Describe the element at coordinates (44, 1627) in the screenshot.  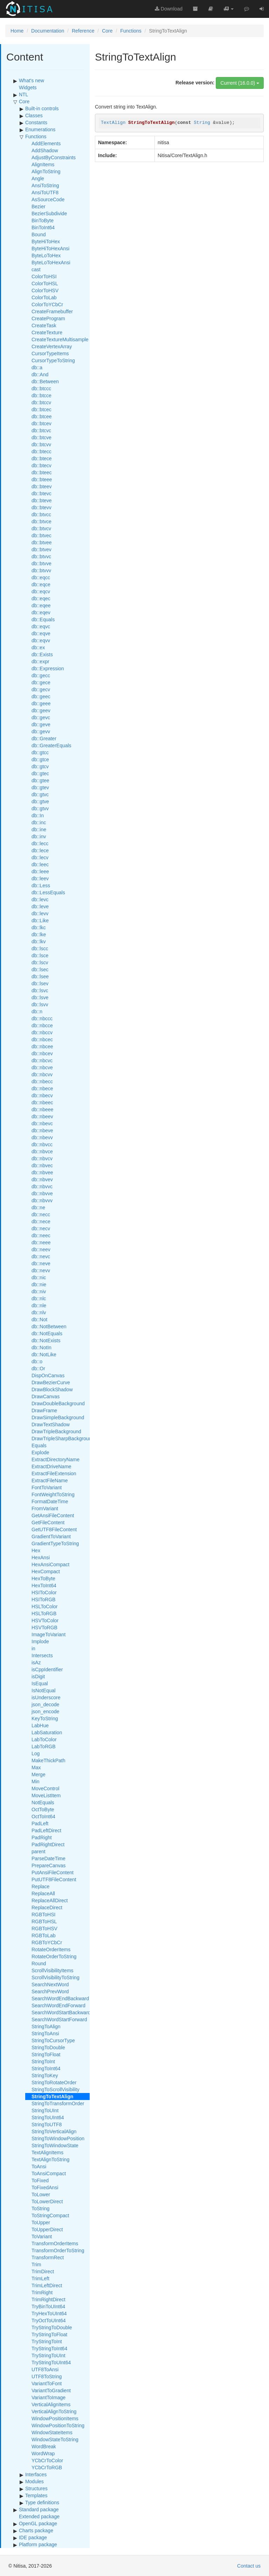
I see `HSVToRGB` at that location.